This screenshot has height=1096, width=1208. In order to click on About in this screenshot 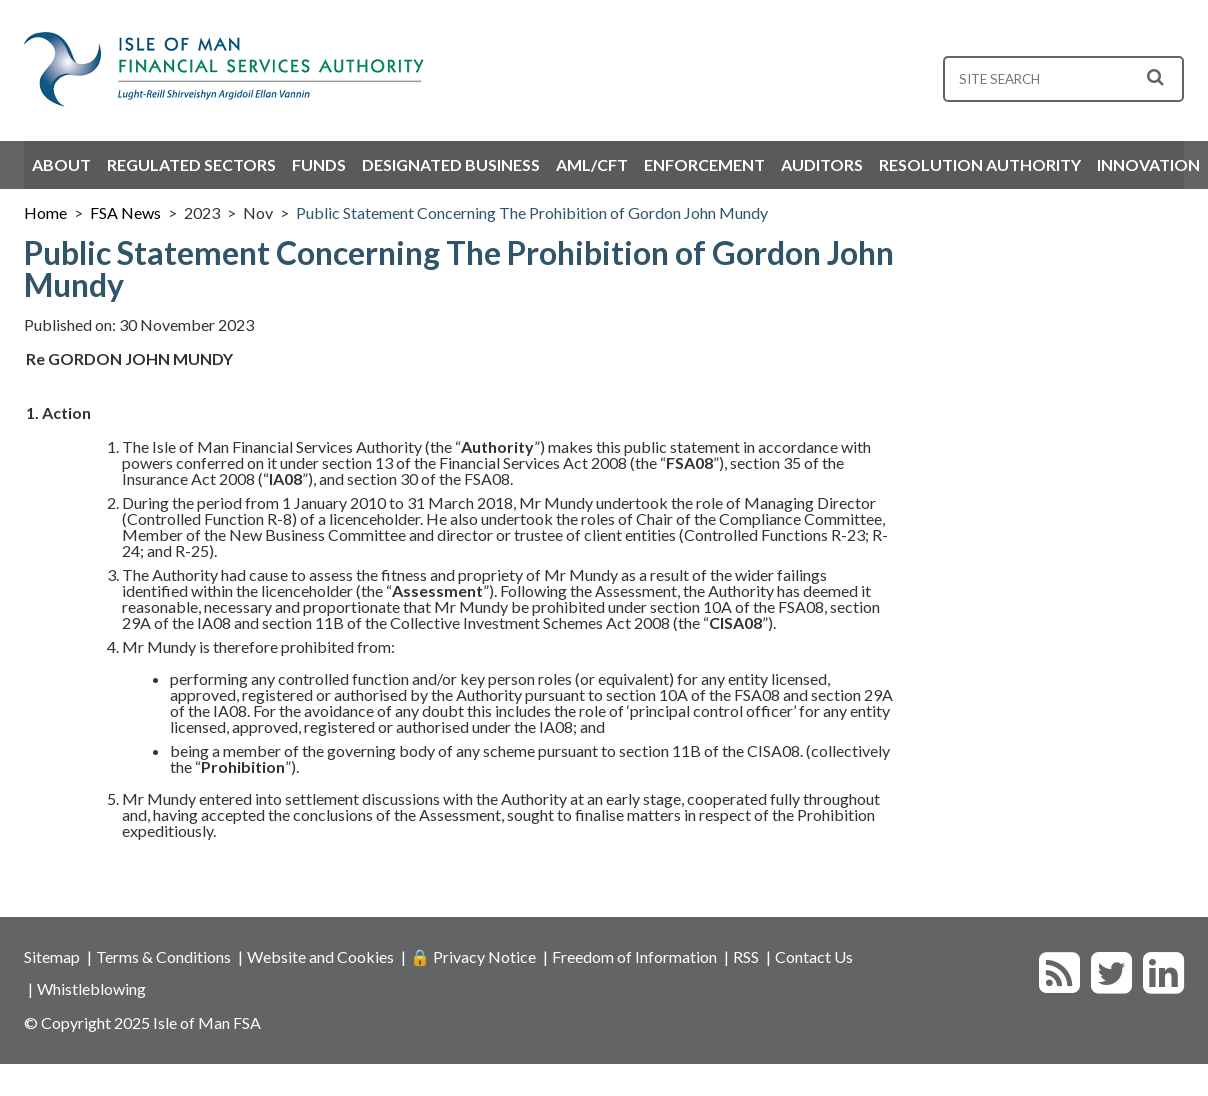, I will do `click(61, 164)`.